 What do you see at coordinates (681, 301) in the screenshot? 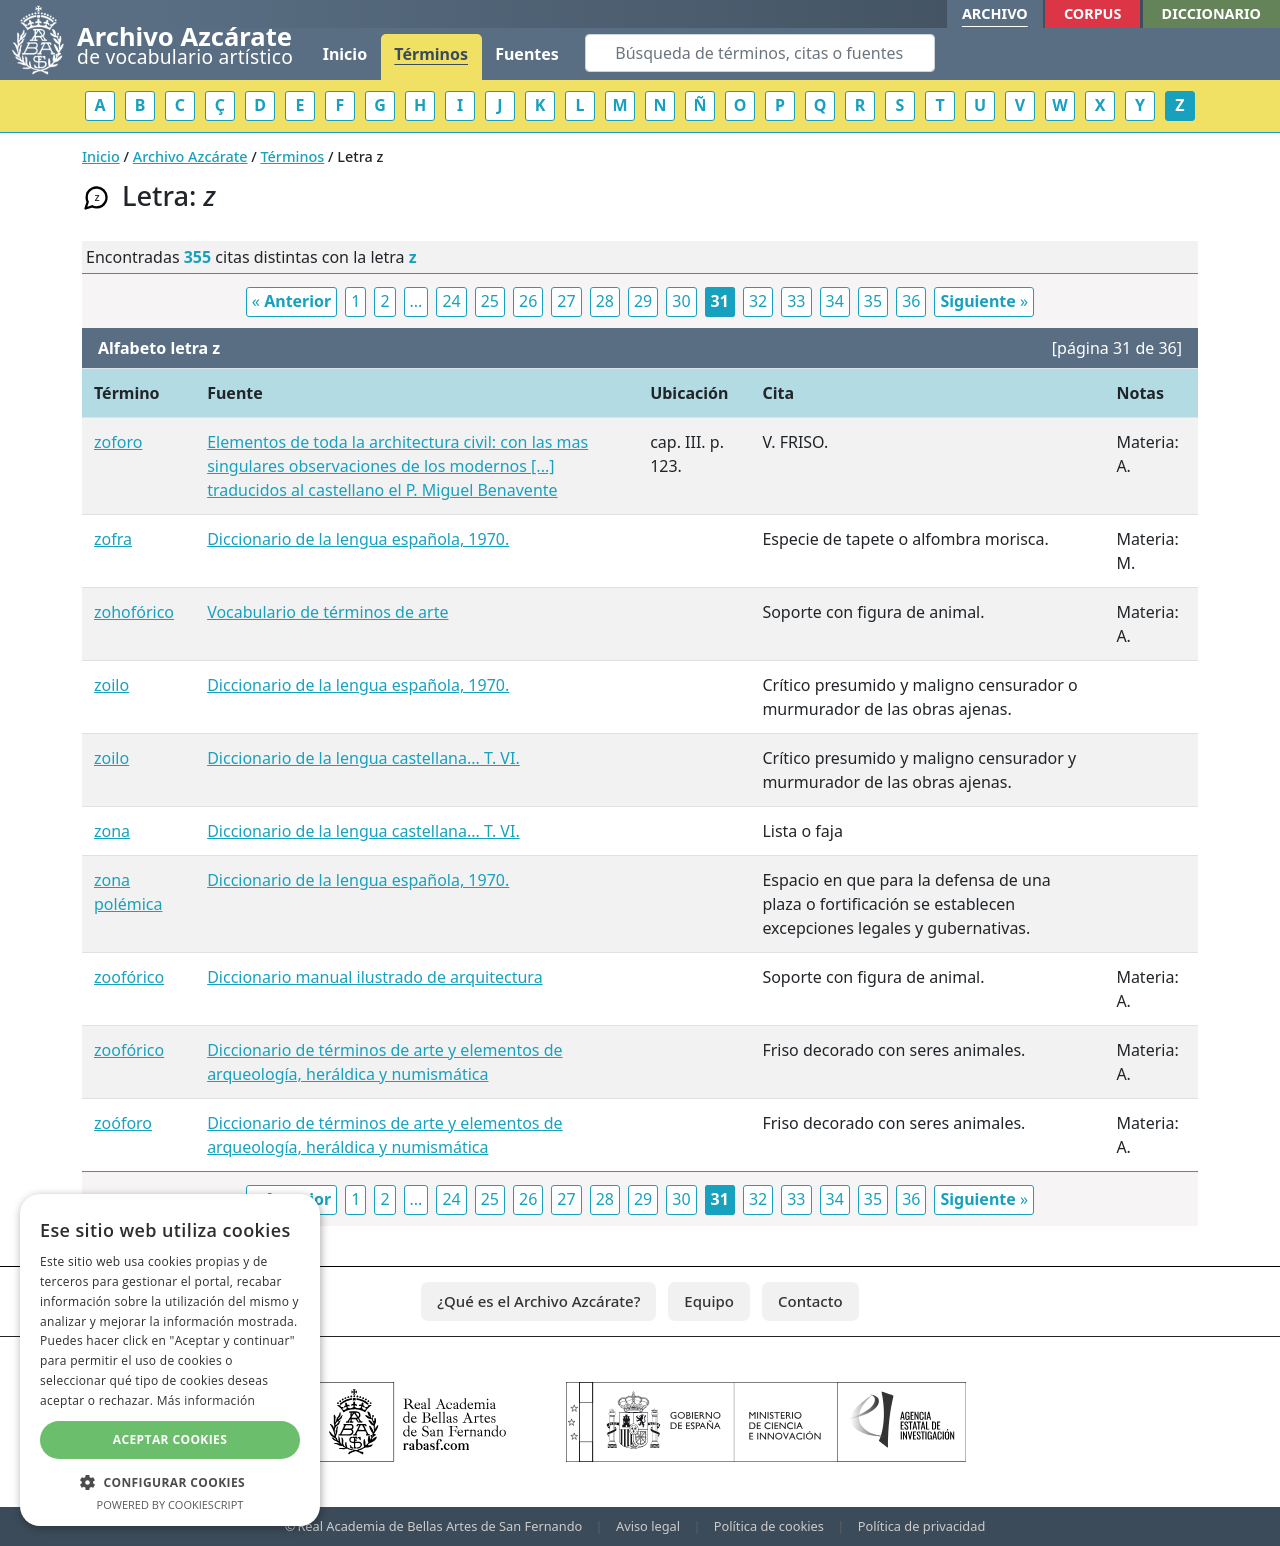
I see `30` at bounding box center [681, 301].